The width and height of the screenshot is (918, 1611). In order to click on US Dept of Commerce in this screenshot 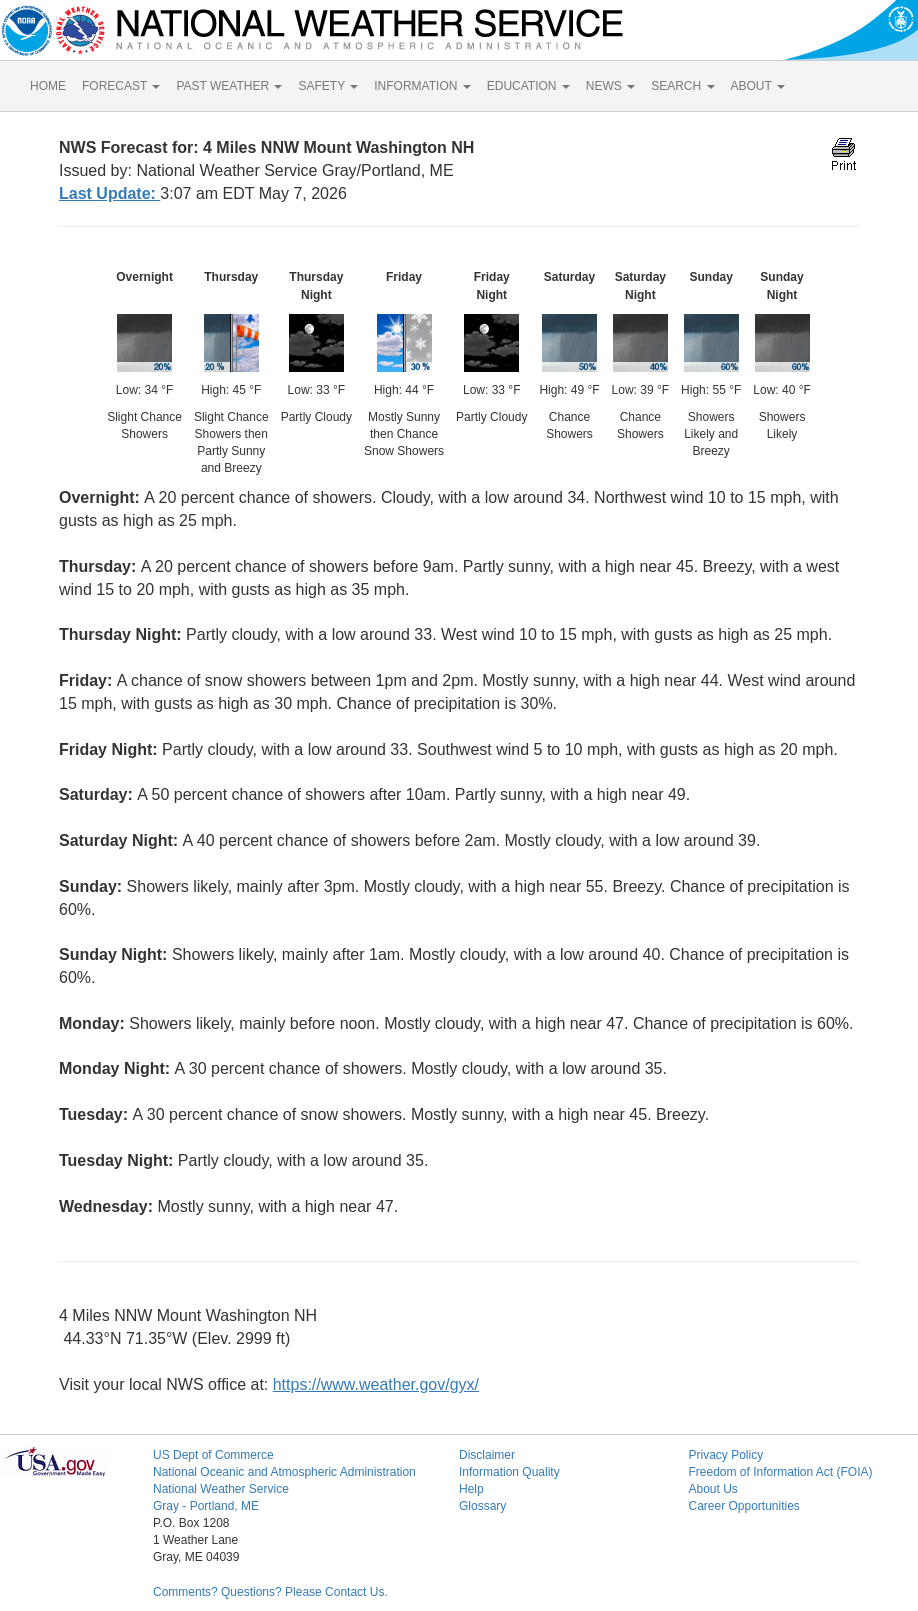, I will do `click(213, 1455)`.